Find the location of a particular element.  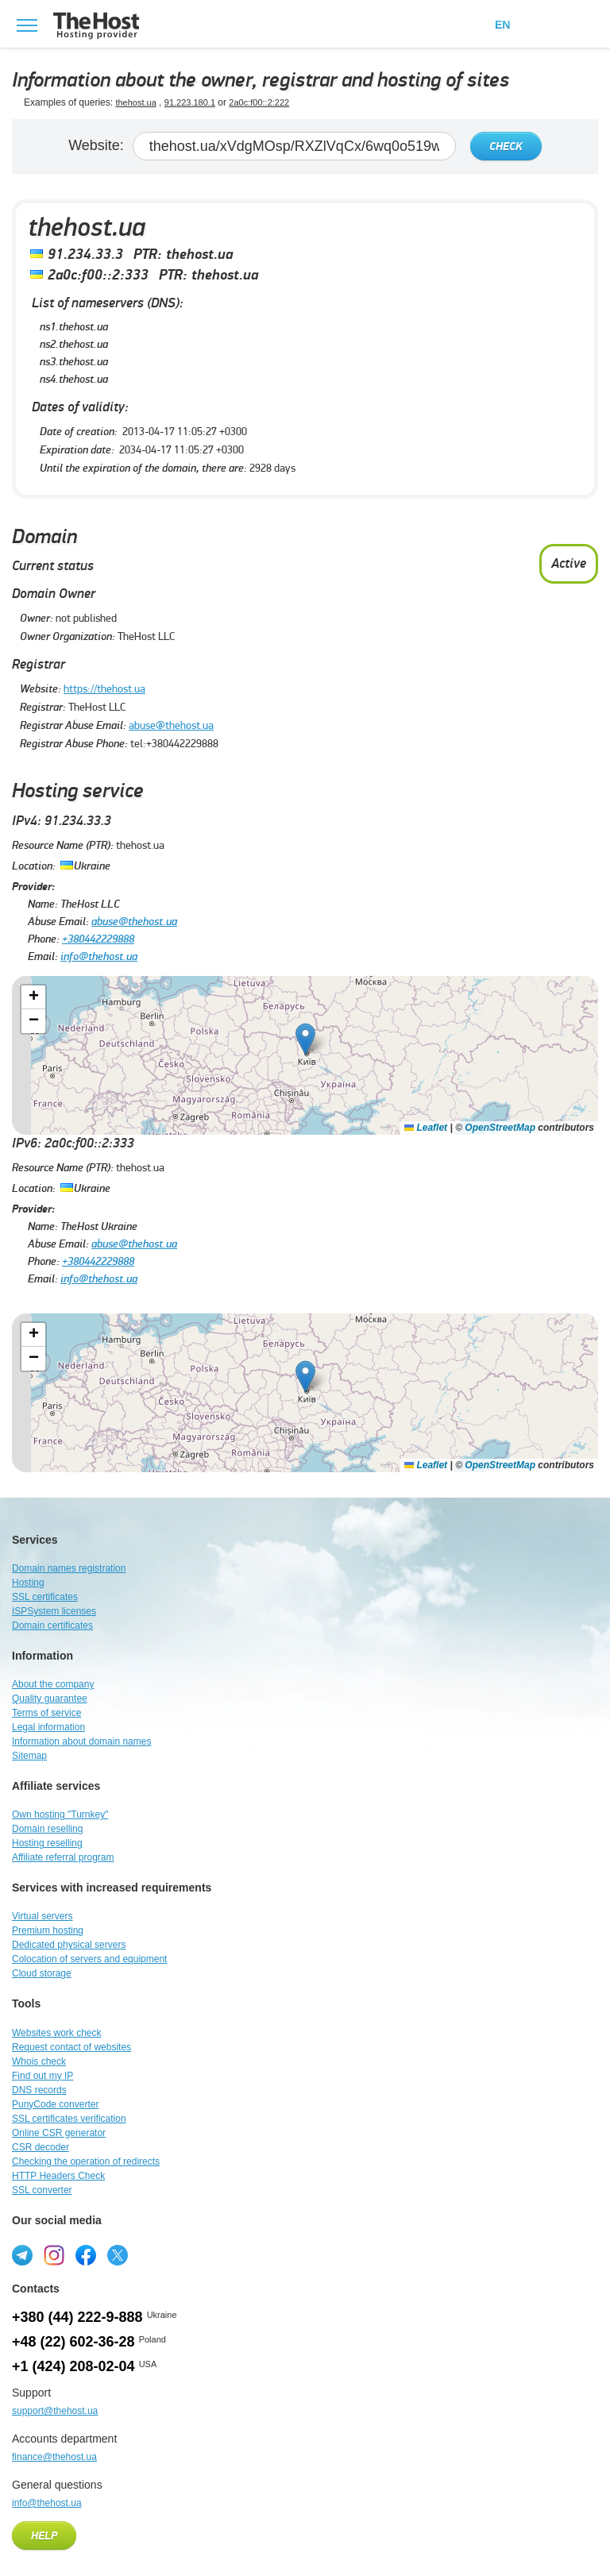

CSR decoder is located at coordinates (40, 2147).